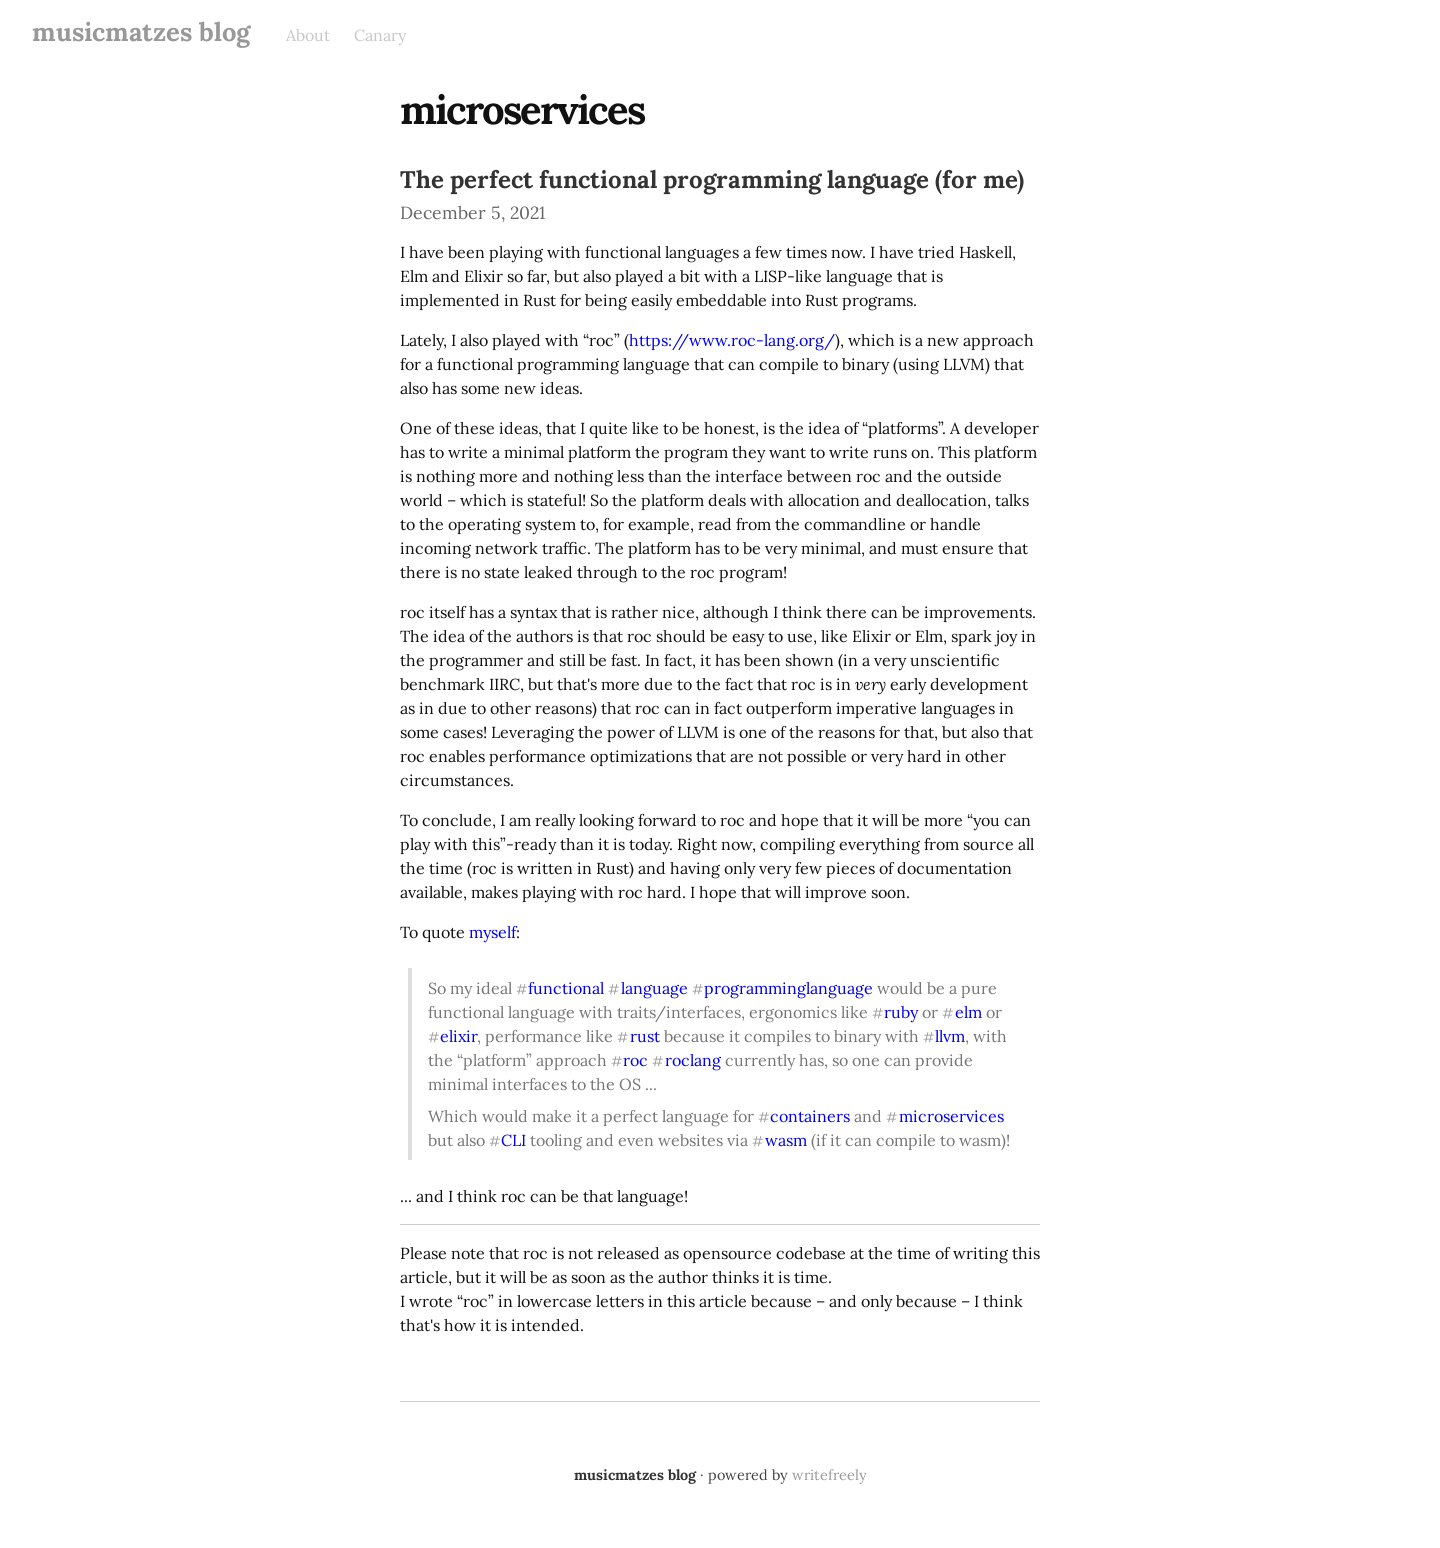 The width and height of the screenshot is (1440, 1548). What do you see at coordinates (829, 1475) in the screenshot?
I see `writefreely` at bounding box center [829, 1475].